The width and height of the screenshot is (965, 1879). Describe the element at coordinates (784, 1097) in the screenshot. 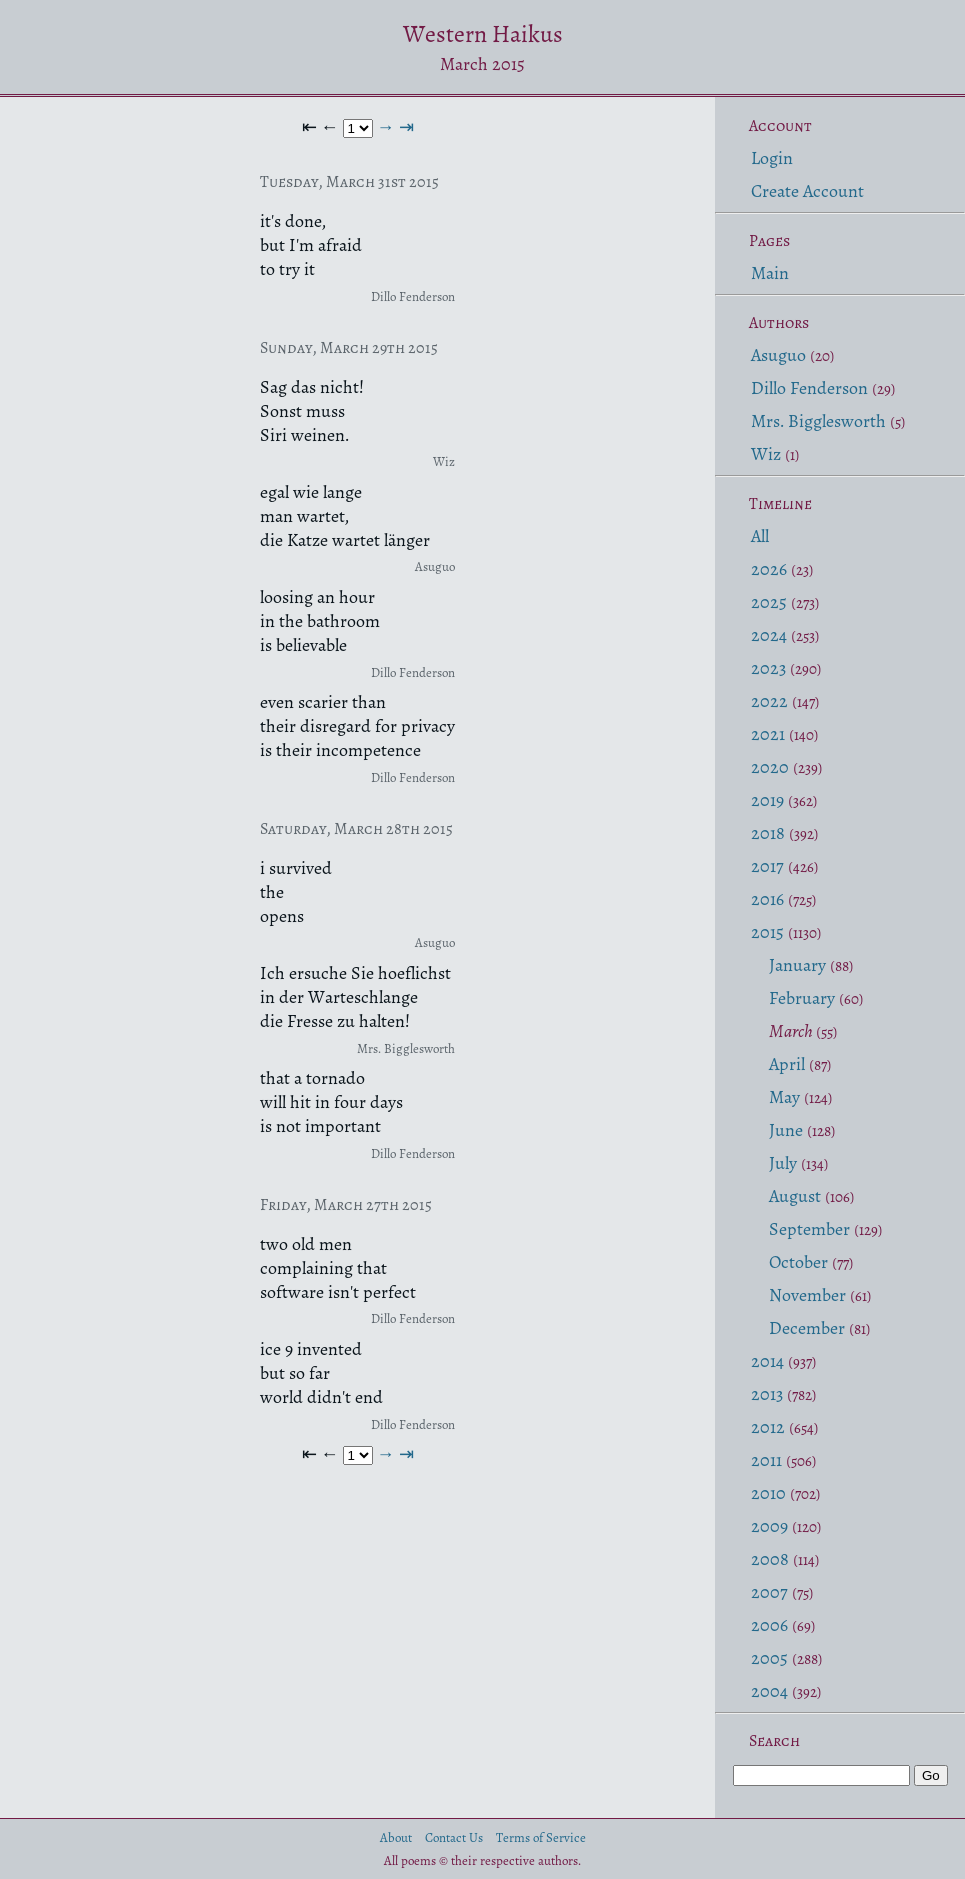

I see `May` at that location.